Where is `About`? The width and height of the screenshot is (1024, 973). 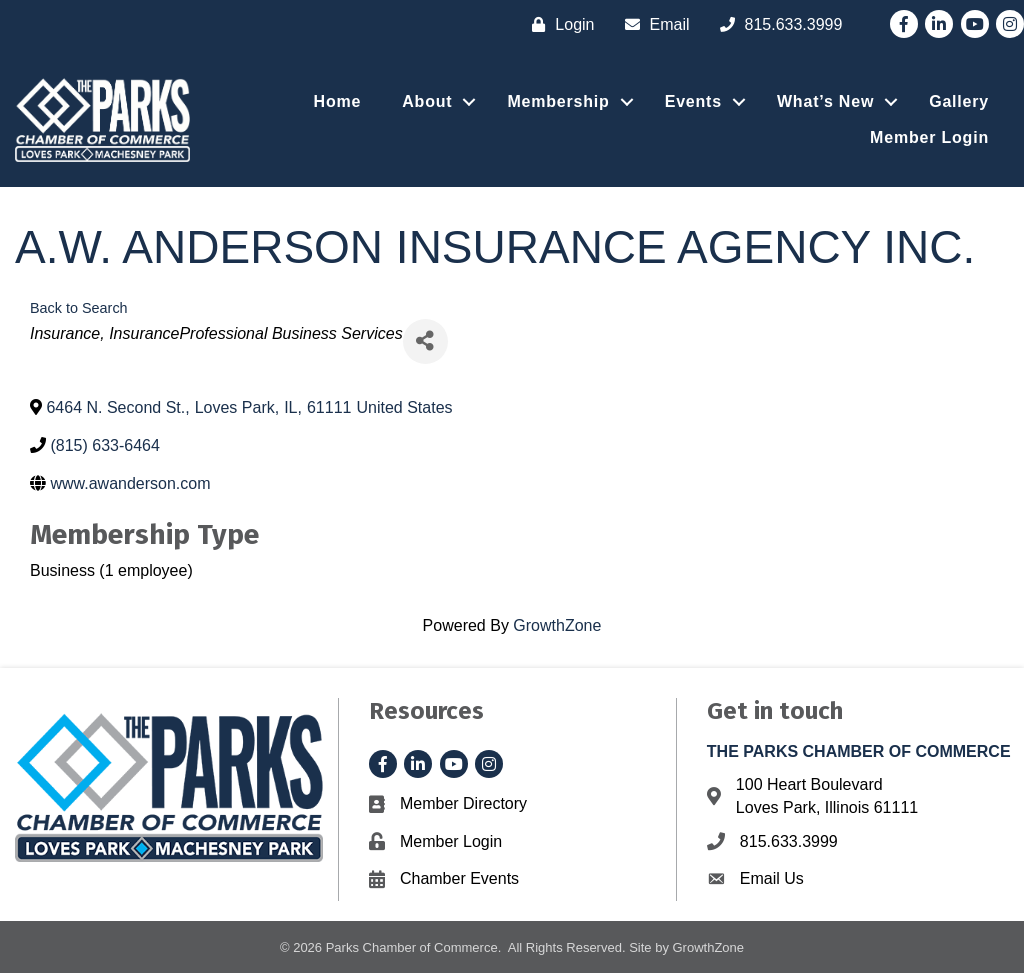
About is located at coordinates (427, 101).